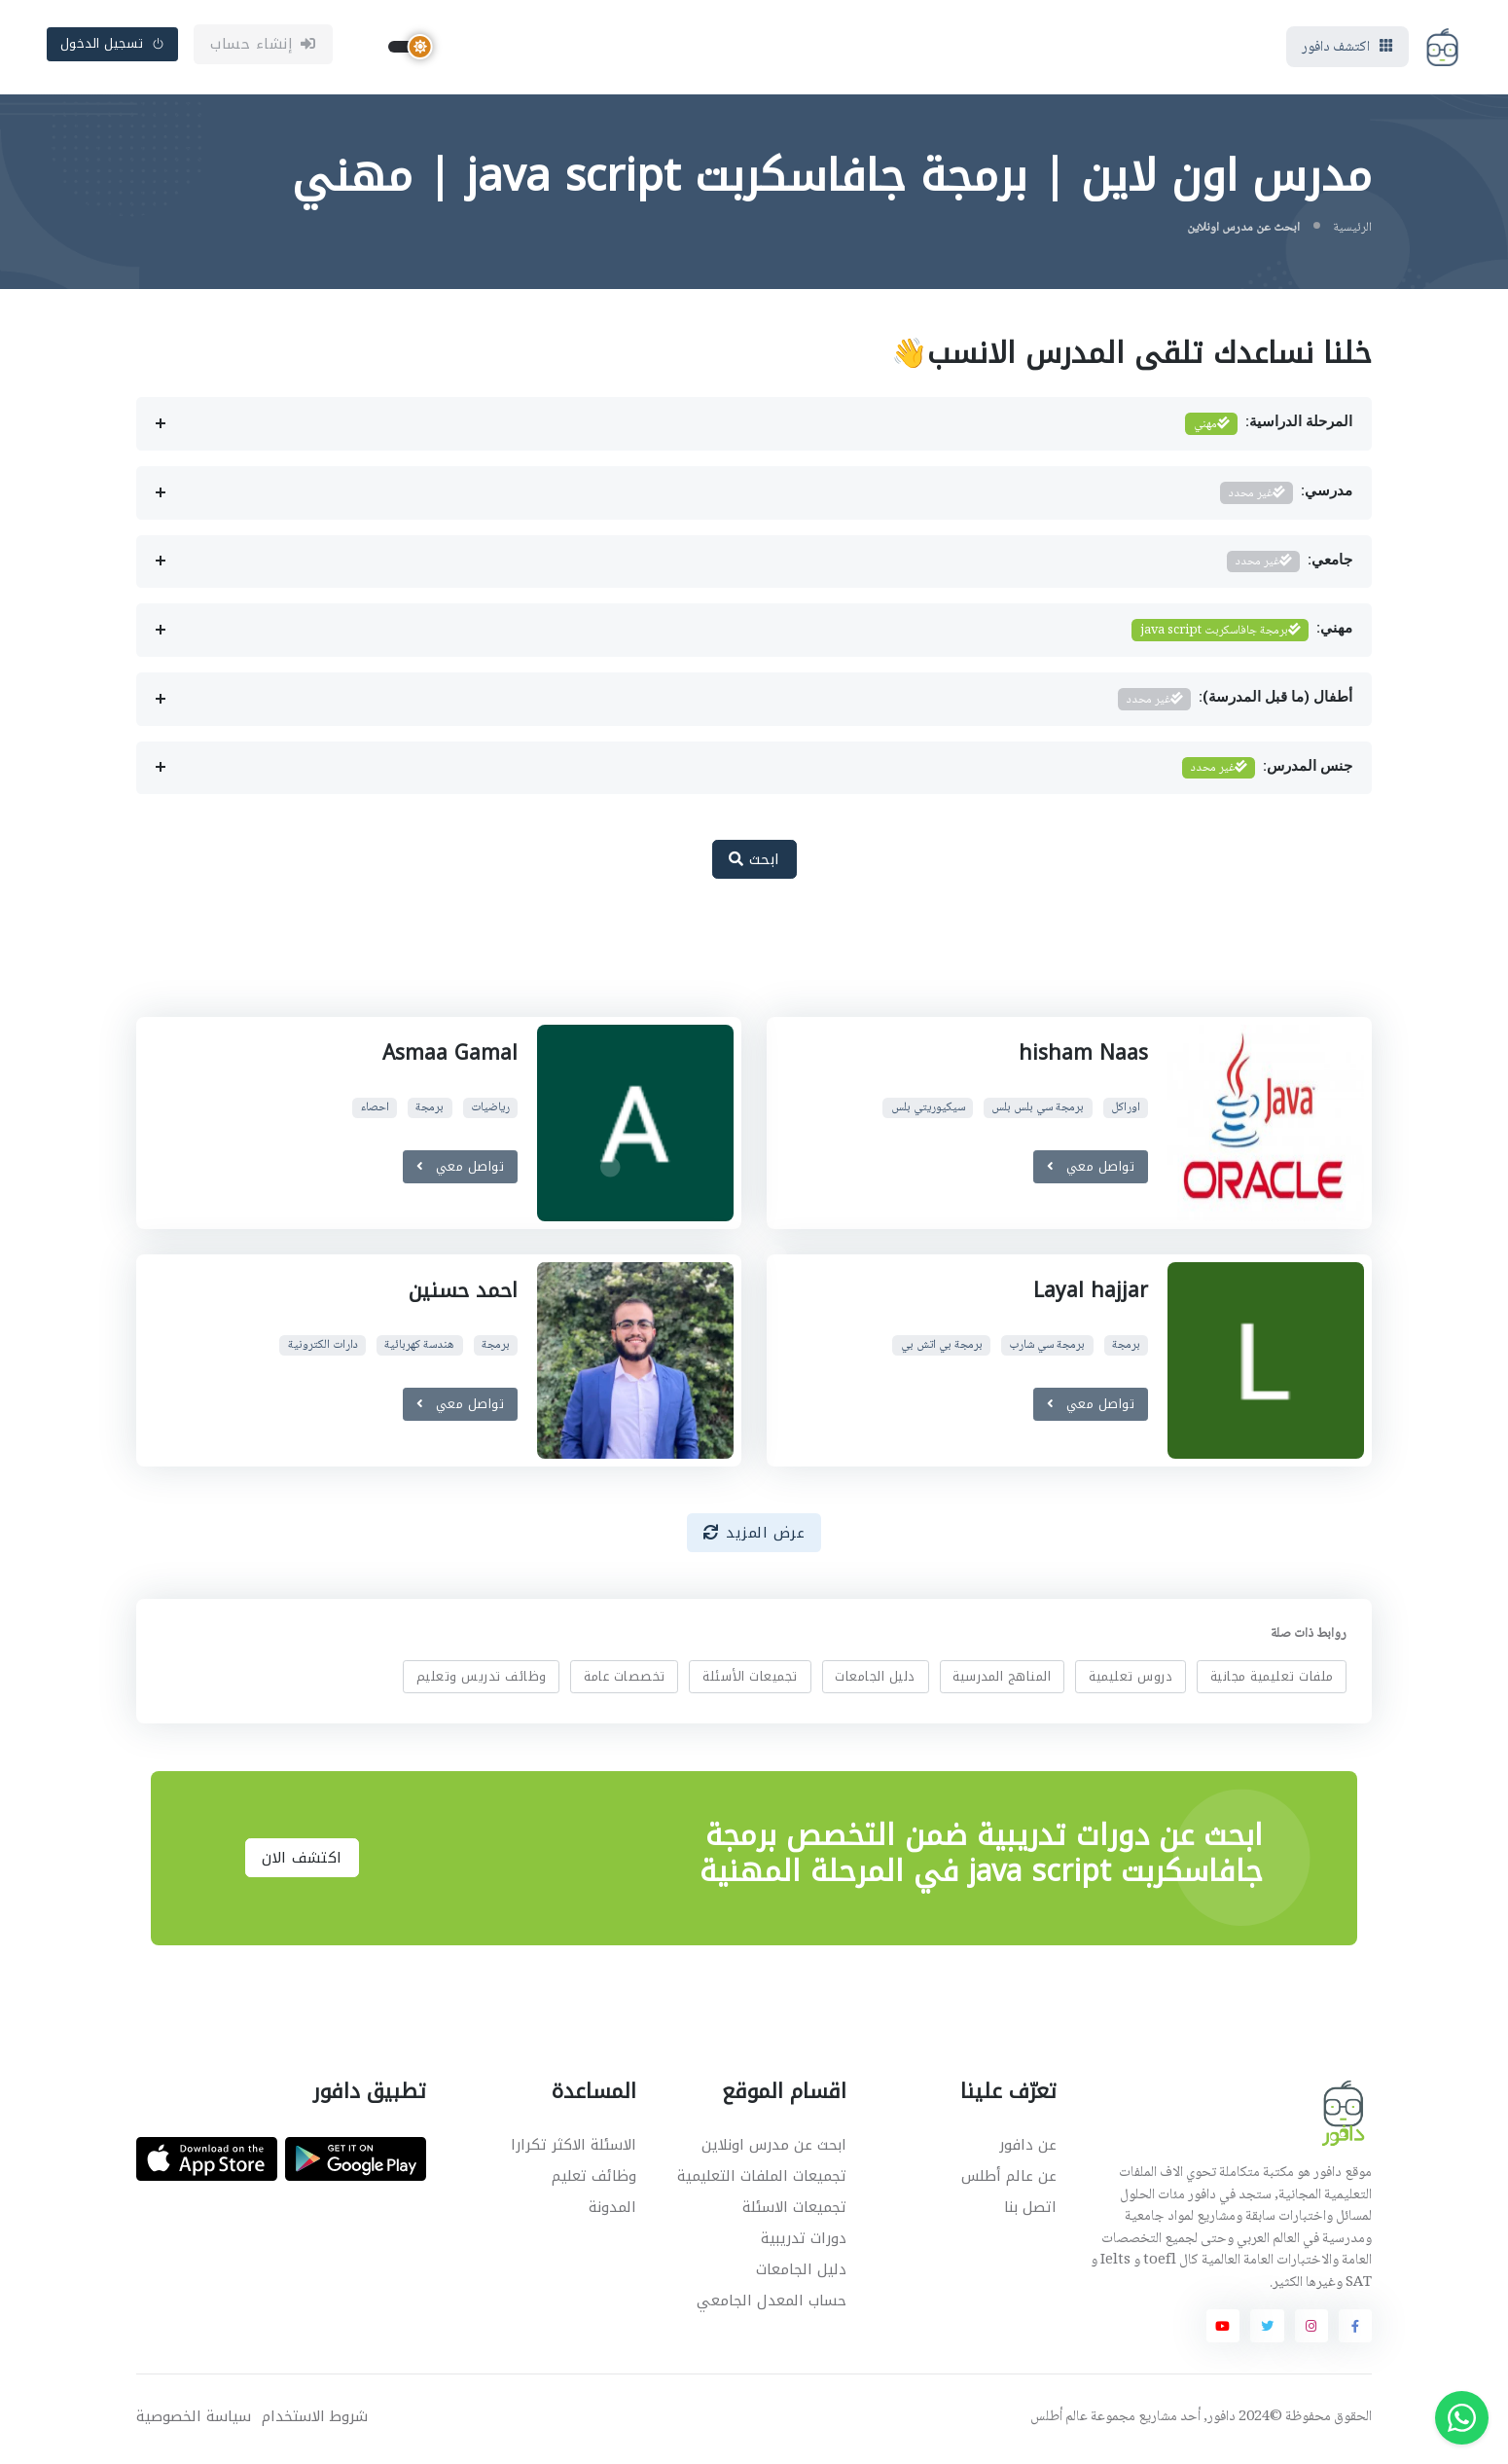 This screenshot has width=1508, height=2464. I want to click on إنشاء حساب, so click(263, 45).